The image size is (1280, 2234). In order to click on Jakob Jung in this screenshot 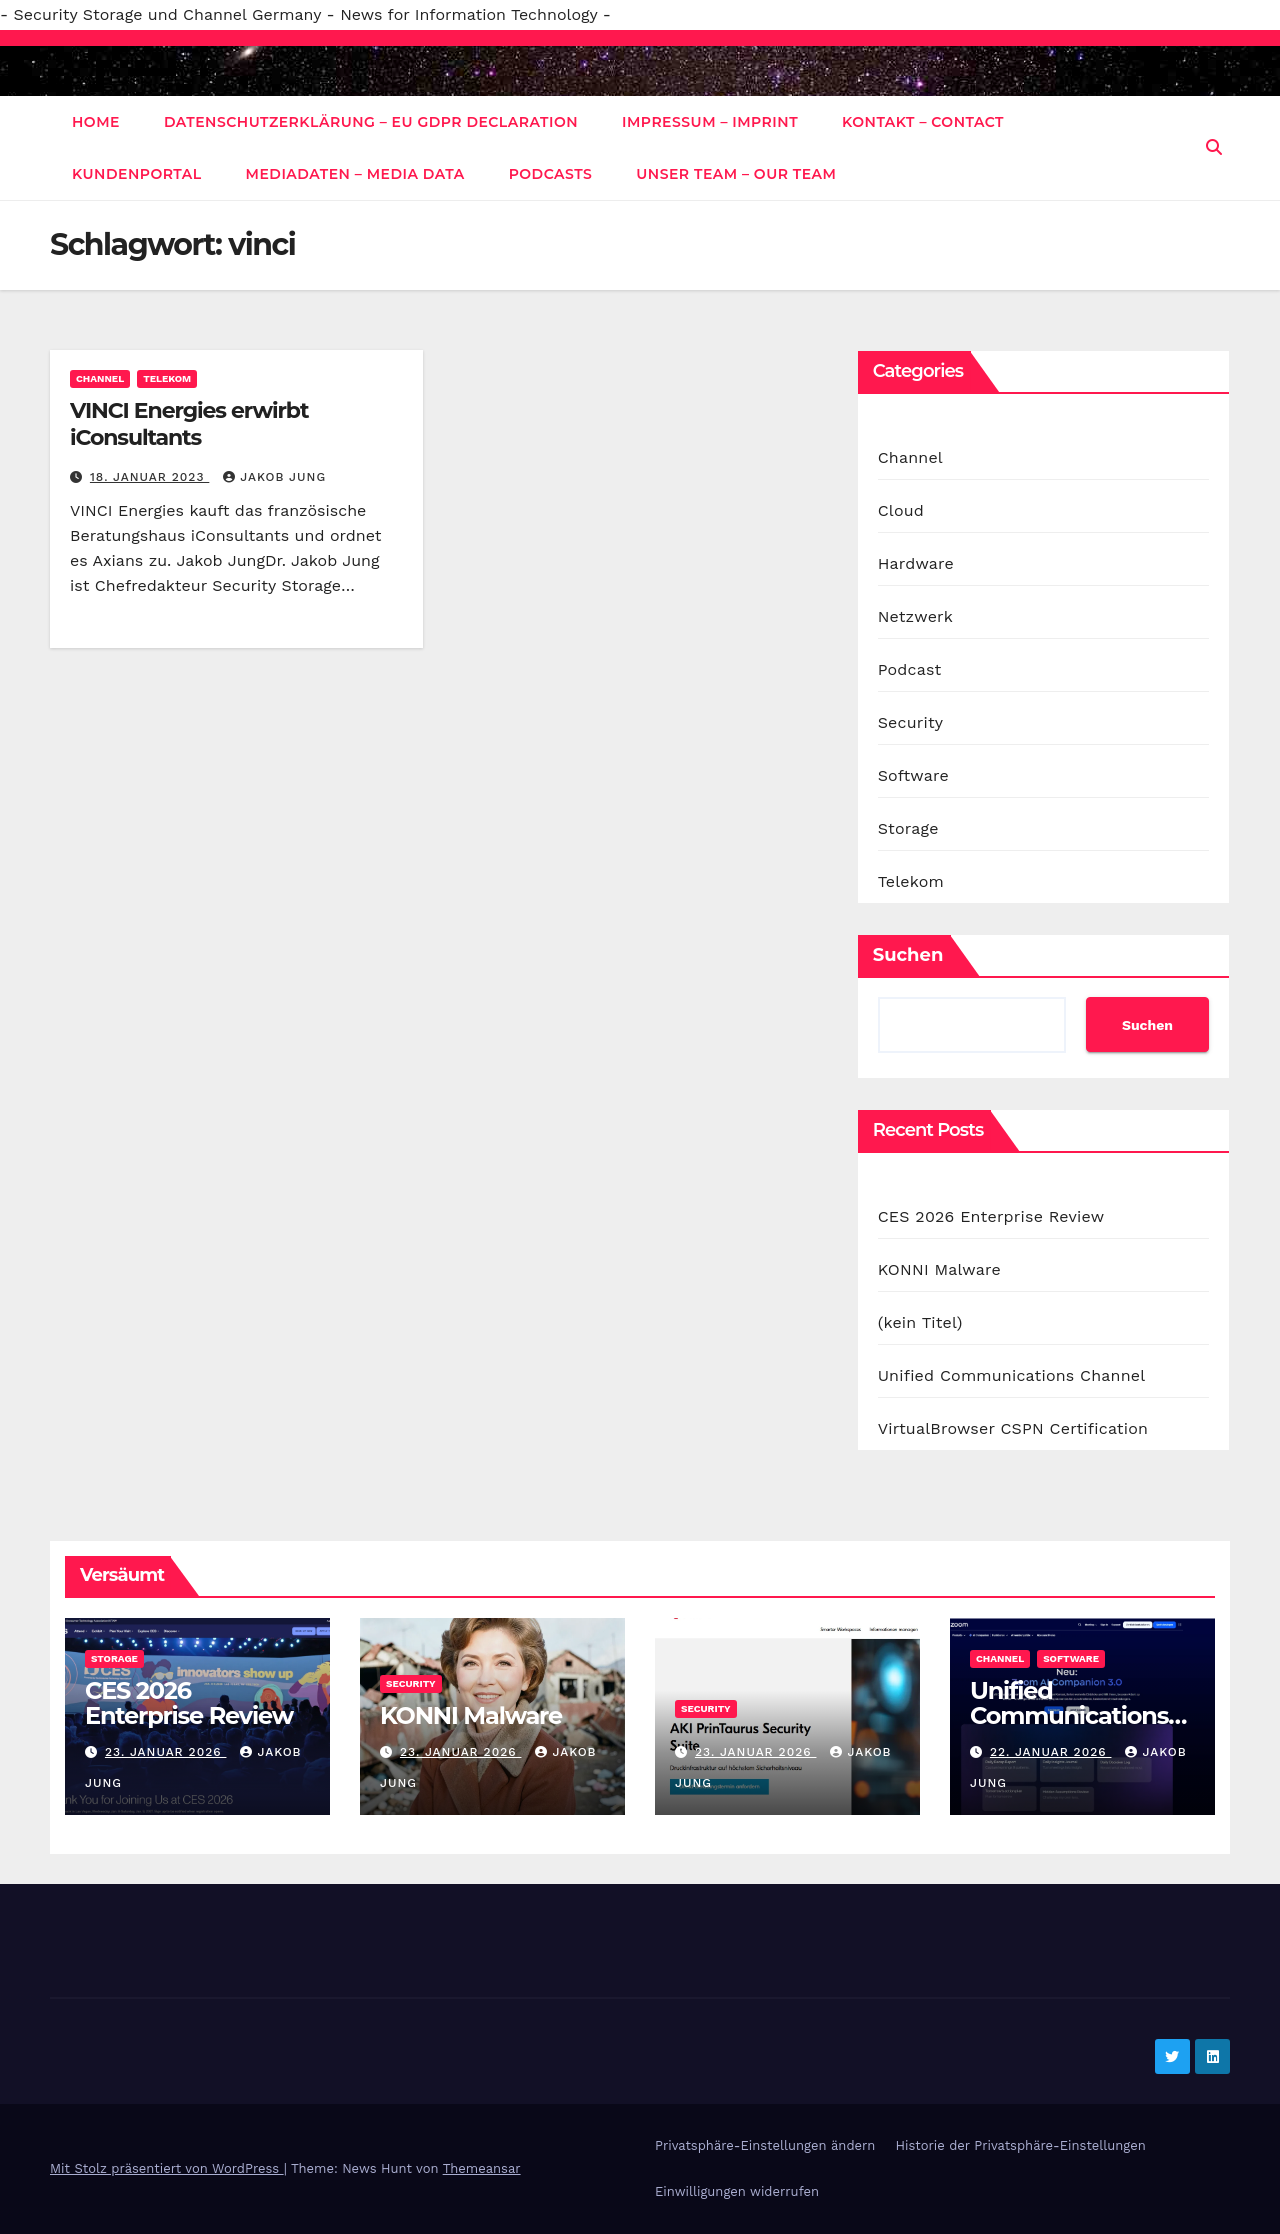, I will do `click(274, 477)`.